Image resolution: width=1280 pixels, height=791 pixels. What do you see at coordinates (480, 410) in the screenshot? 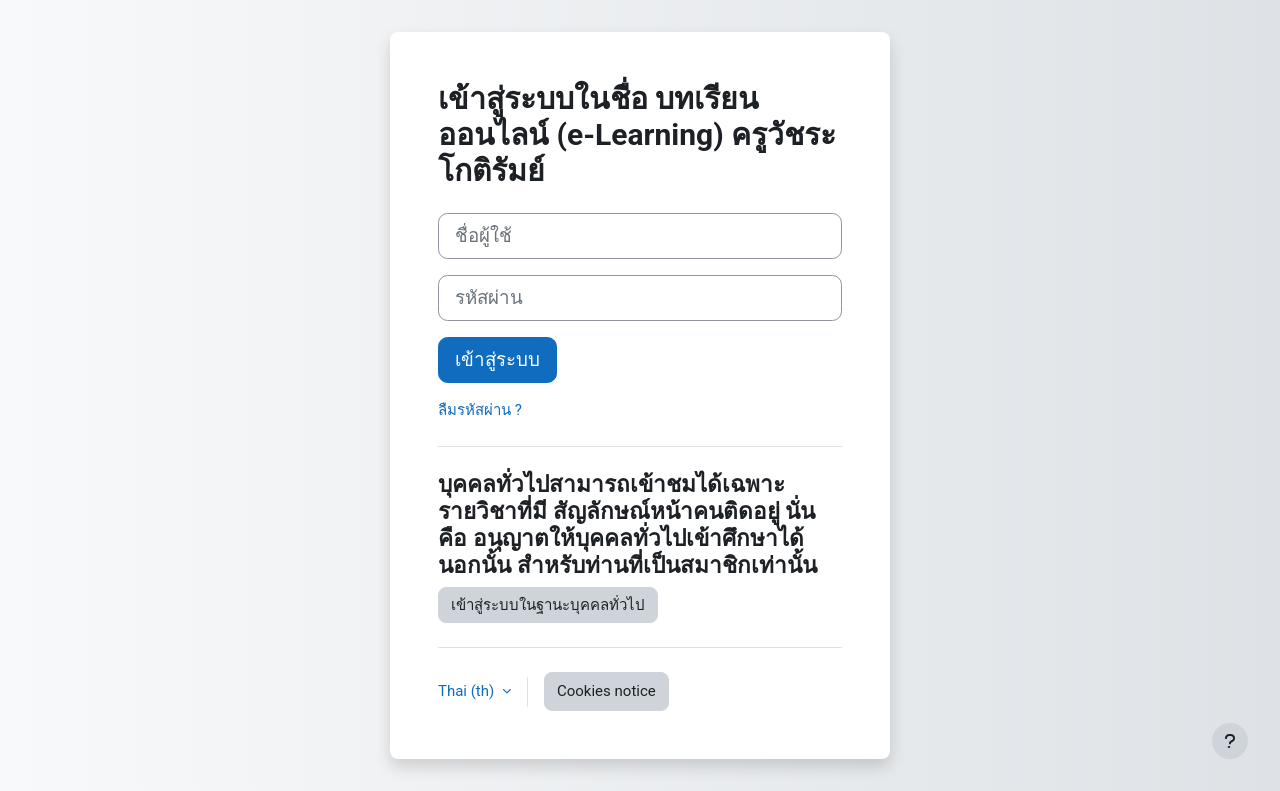
I see `ลืมรหัสผ่าน ?` at bounding box center [480, 410].